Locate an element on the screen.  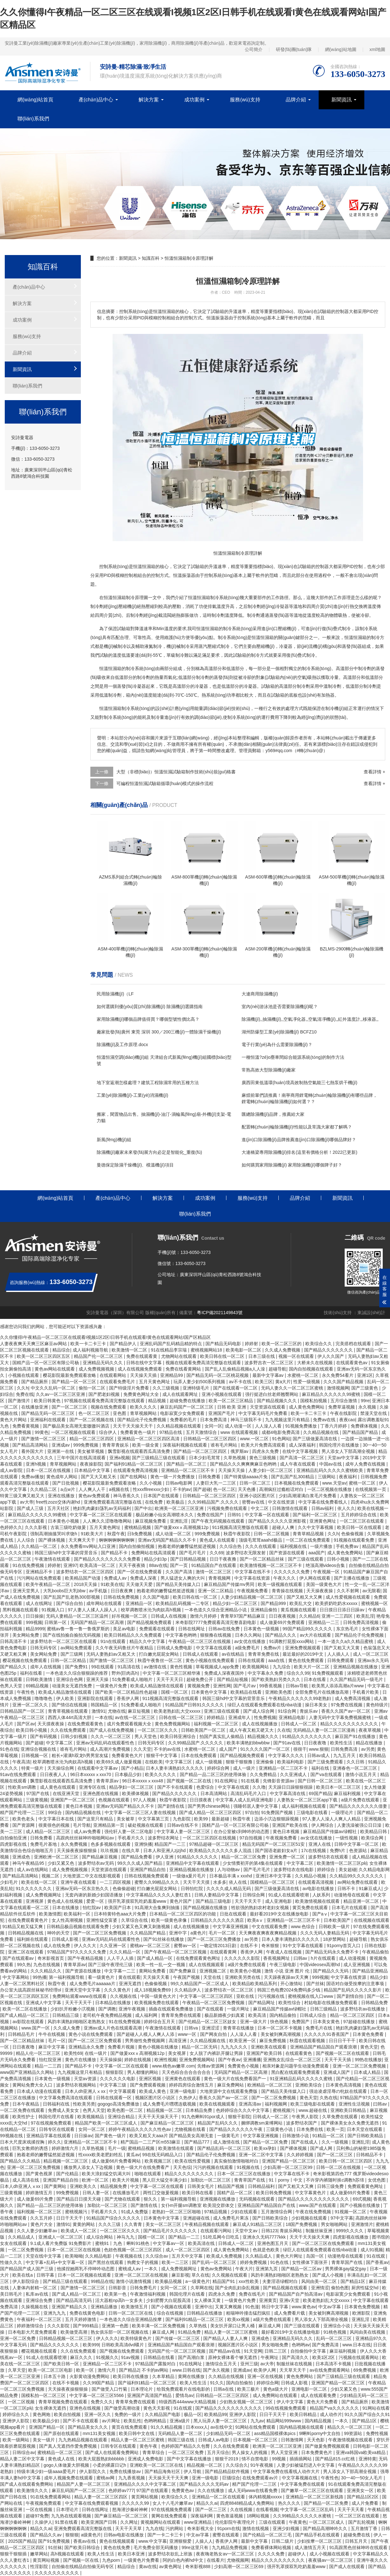
51吃瓜网今日吃瓜 is located at coordinates (221, 2237).